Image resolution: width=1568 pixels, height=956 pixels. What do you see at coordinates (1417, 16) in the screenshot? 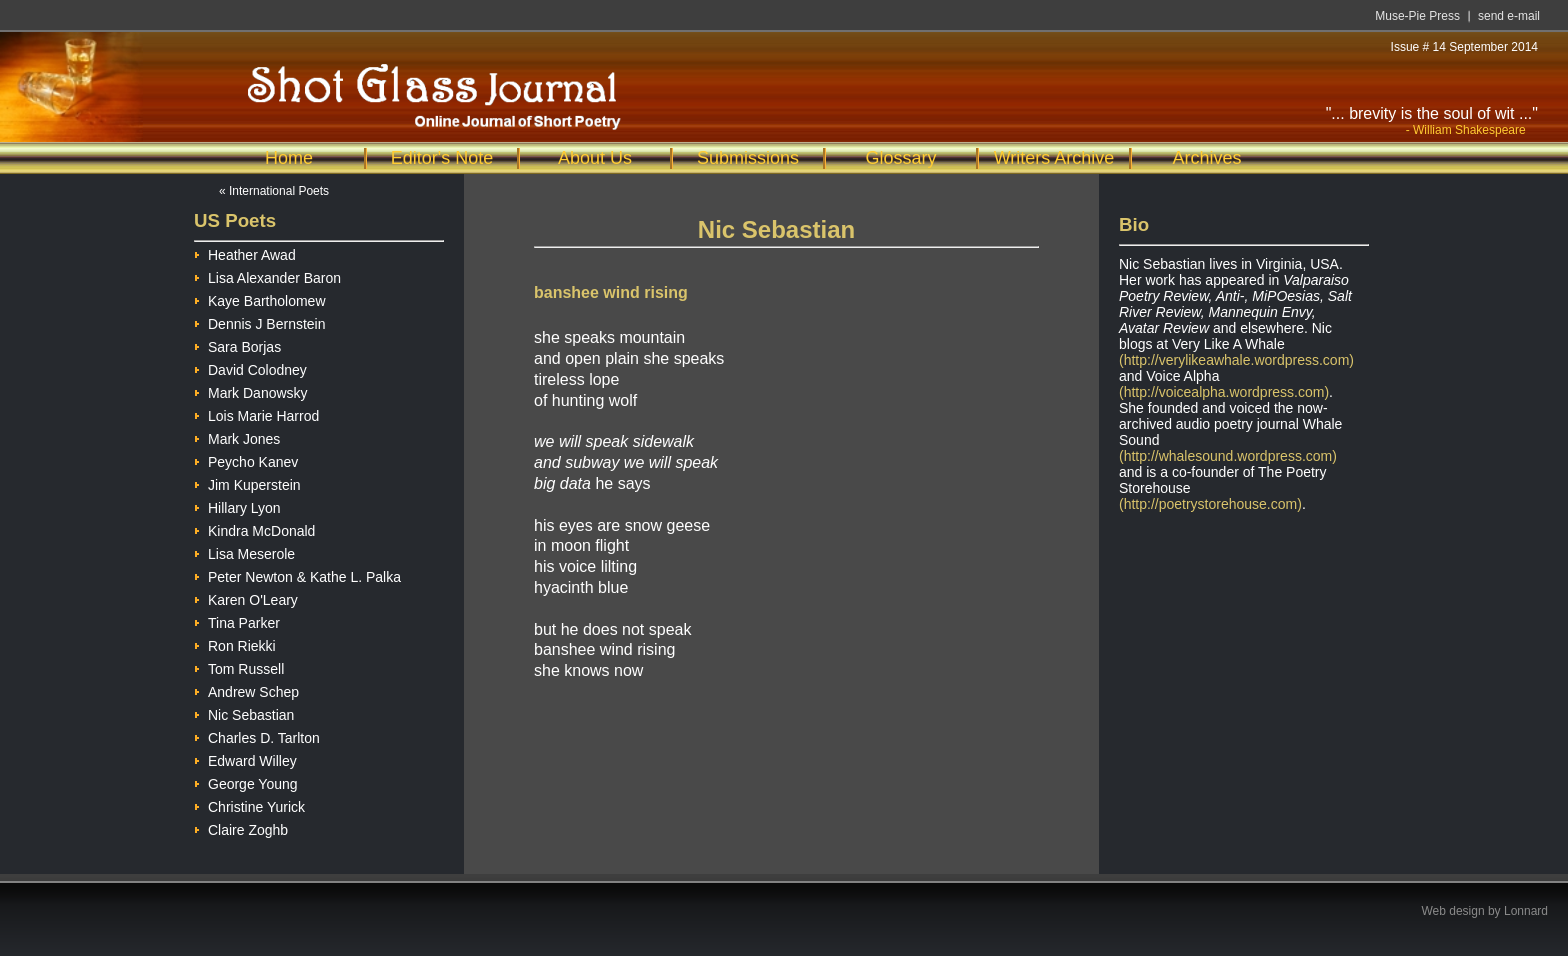
I see `Muse-Pie Press` at bounding box center [1417, 16].